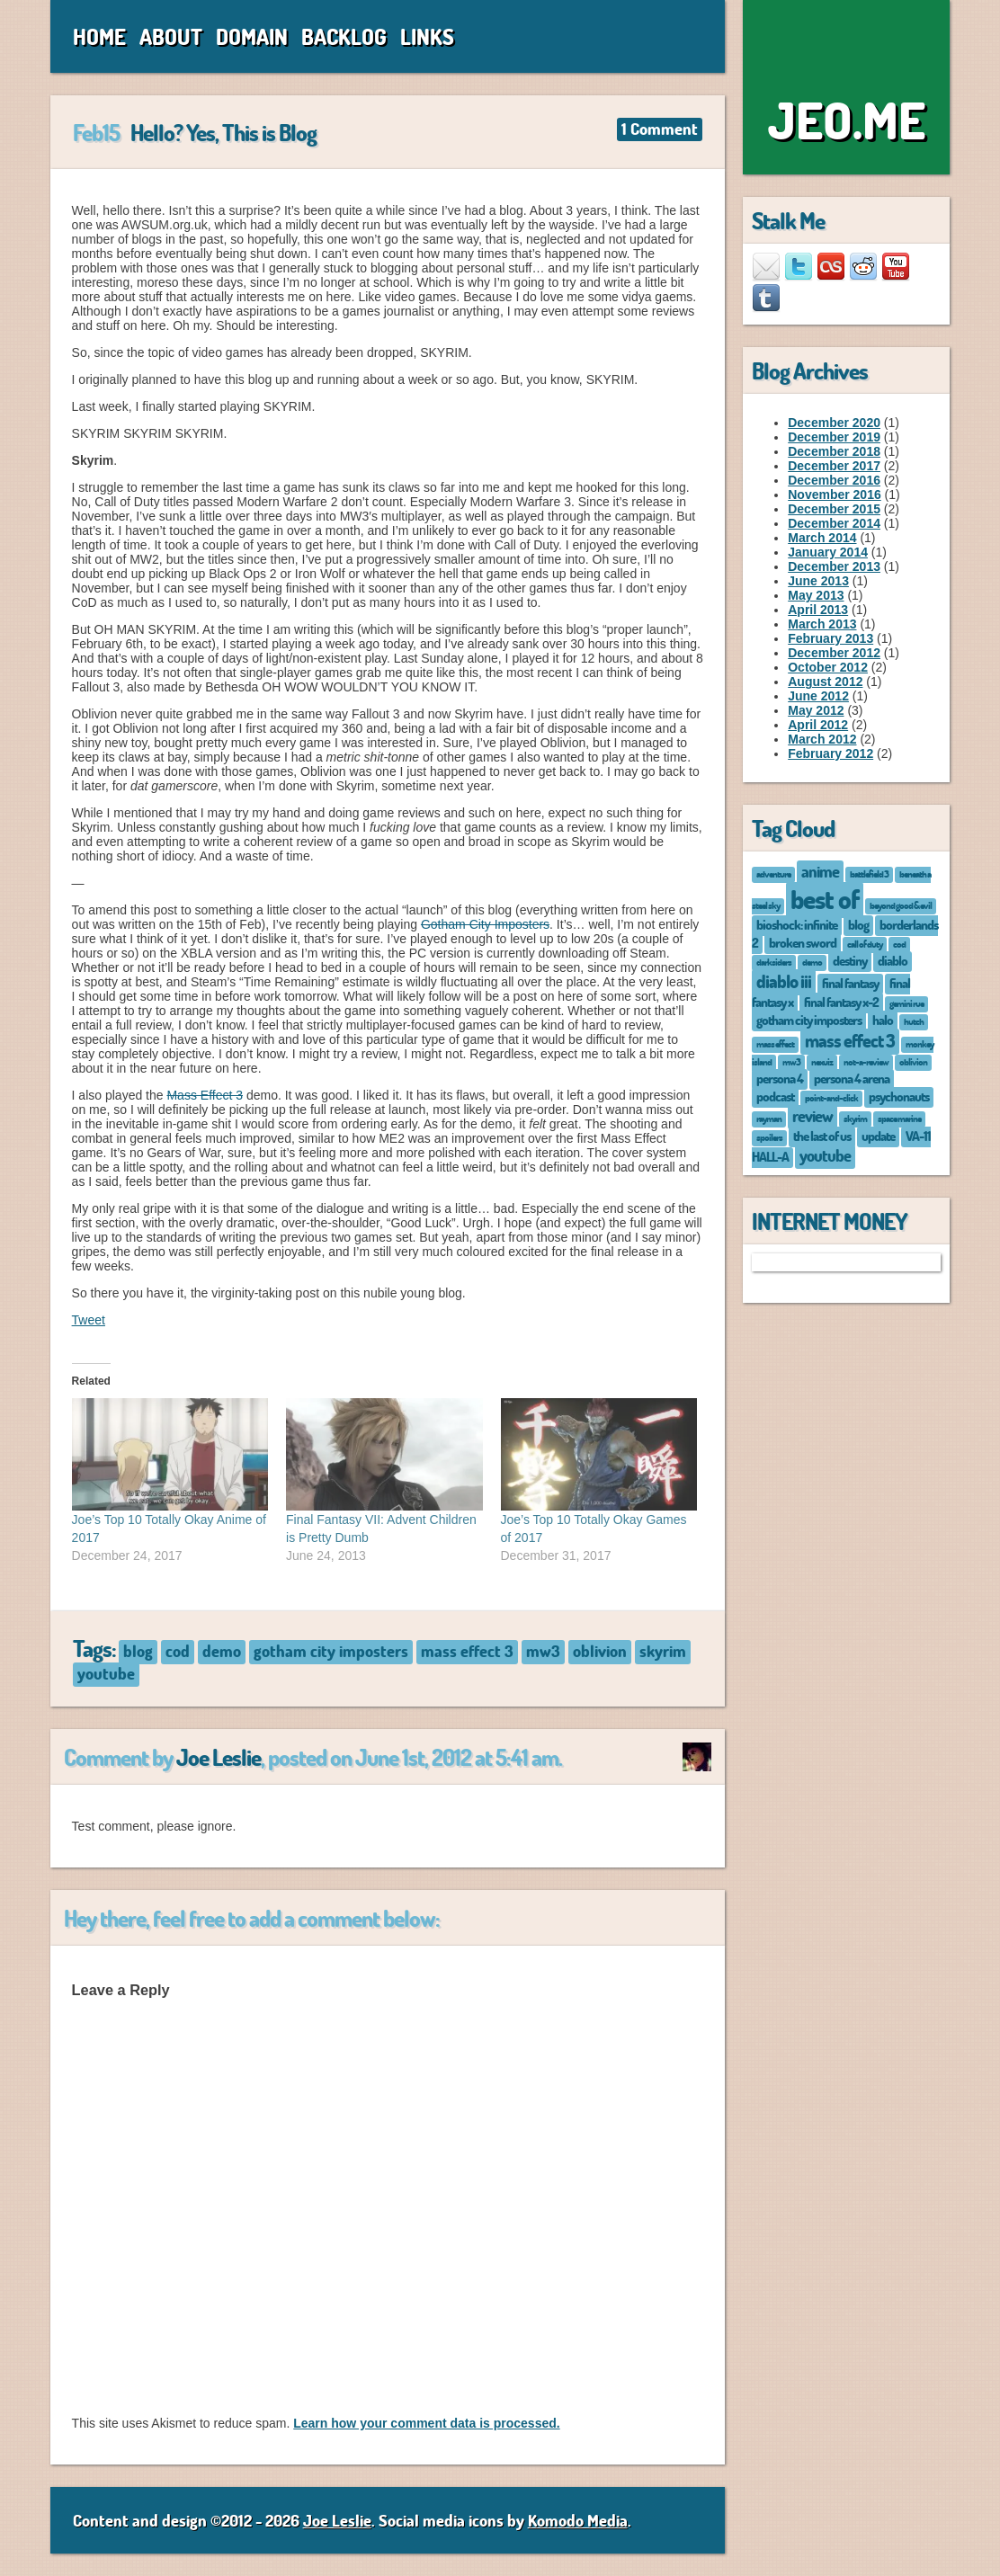  Describe the element at coordinates (882, 1020) in the screenshot. I see `halo [halo (2 items)]` at that location.